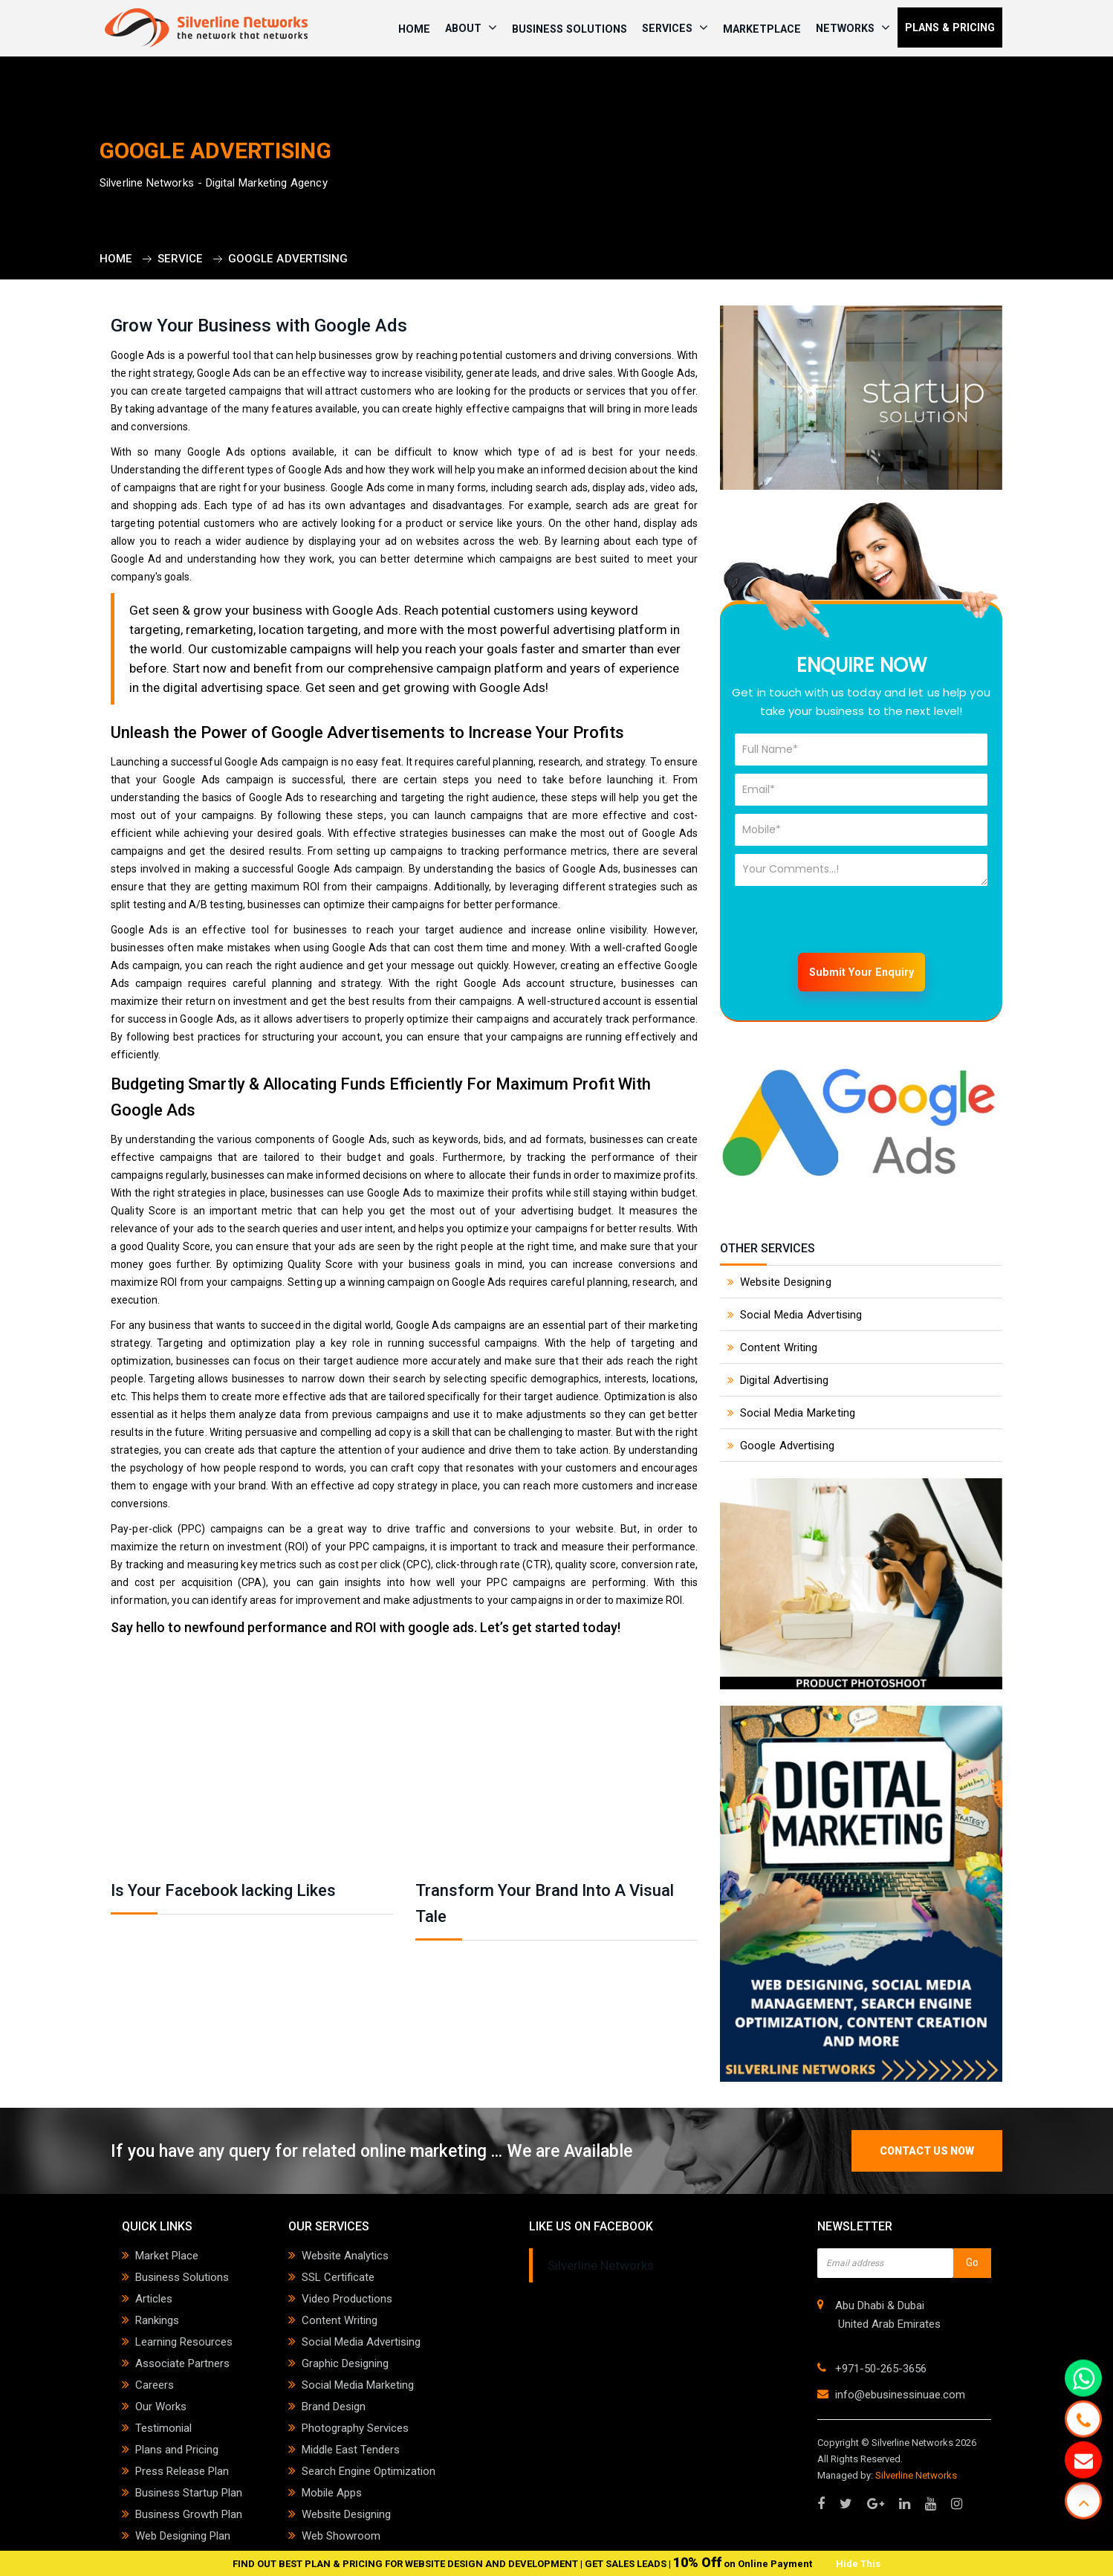 The width and height of the screenshot is (1113, 2576). I want to click on Business Solutions, so click(569, 29).